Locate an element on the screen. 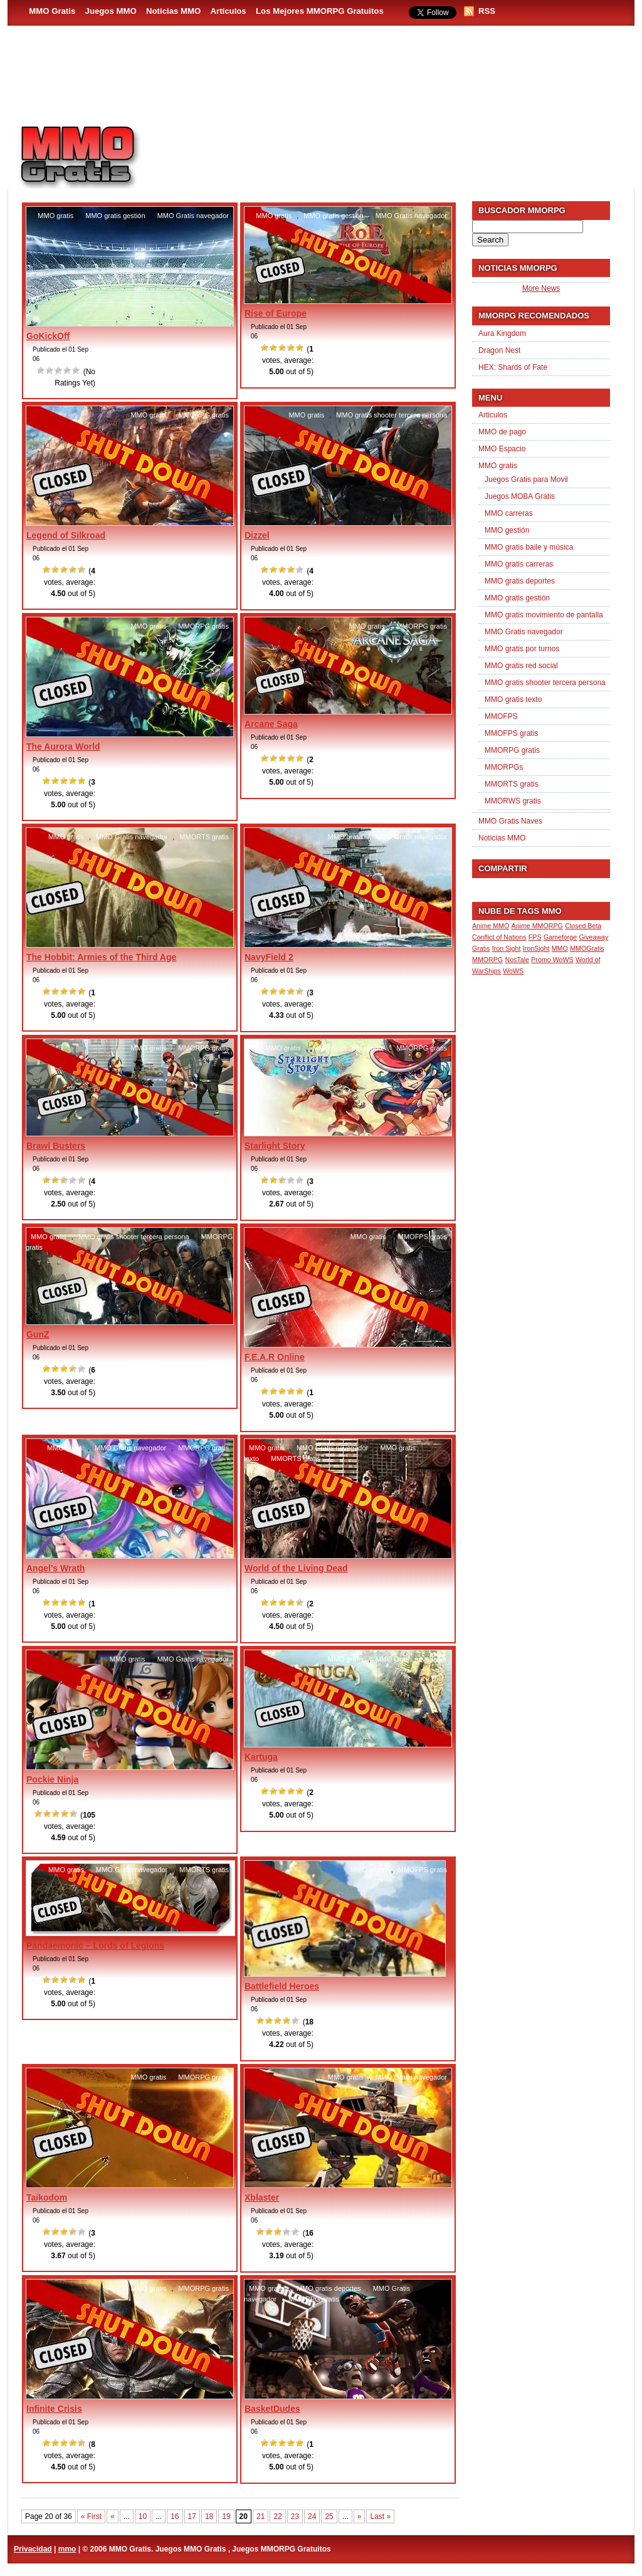 This screenshot has height=2576, width=642. Last » [Last Page] is located at coordinates (380, 2516).